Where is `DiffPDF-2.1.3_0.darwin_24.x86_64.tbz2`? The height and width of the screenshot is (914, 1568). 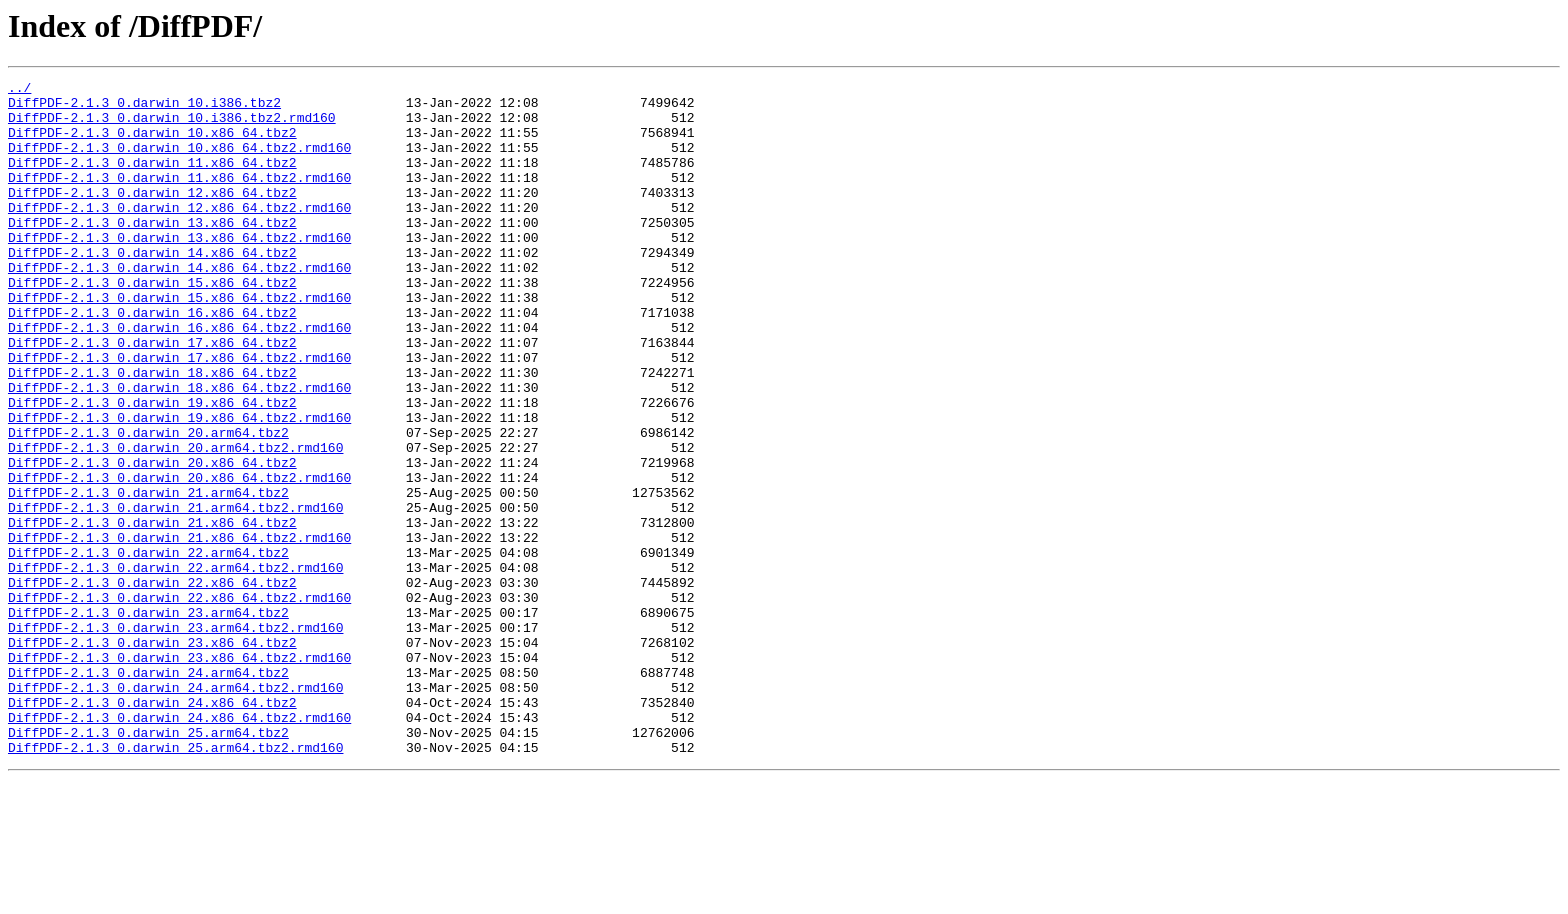
DiffPDF-2.1.3_0.darwin_24.x86_64.tbz2 is located at coordinates (152, 828).